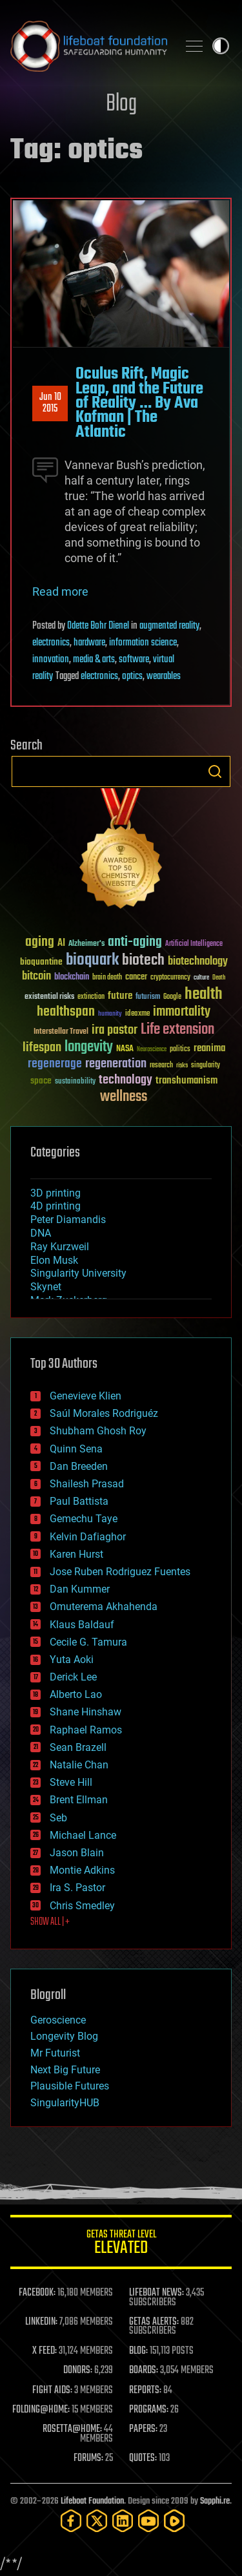 The image size is (242, 2576). Describe the element at coordinates (41, 2322) in the screenshot. I see `LINKEDIN:` at that location.